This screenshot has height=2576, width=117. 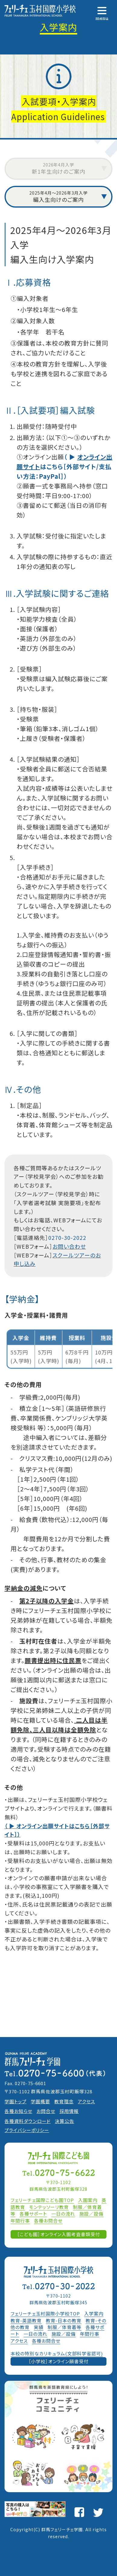 What do you see at coordinates (38, 2327) in the screenshot?
I see `実績` at bounding box center [38, 2327].